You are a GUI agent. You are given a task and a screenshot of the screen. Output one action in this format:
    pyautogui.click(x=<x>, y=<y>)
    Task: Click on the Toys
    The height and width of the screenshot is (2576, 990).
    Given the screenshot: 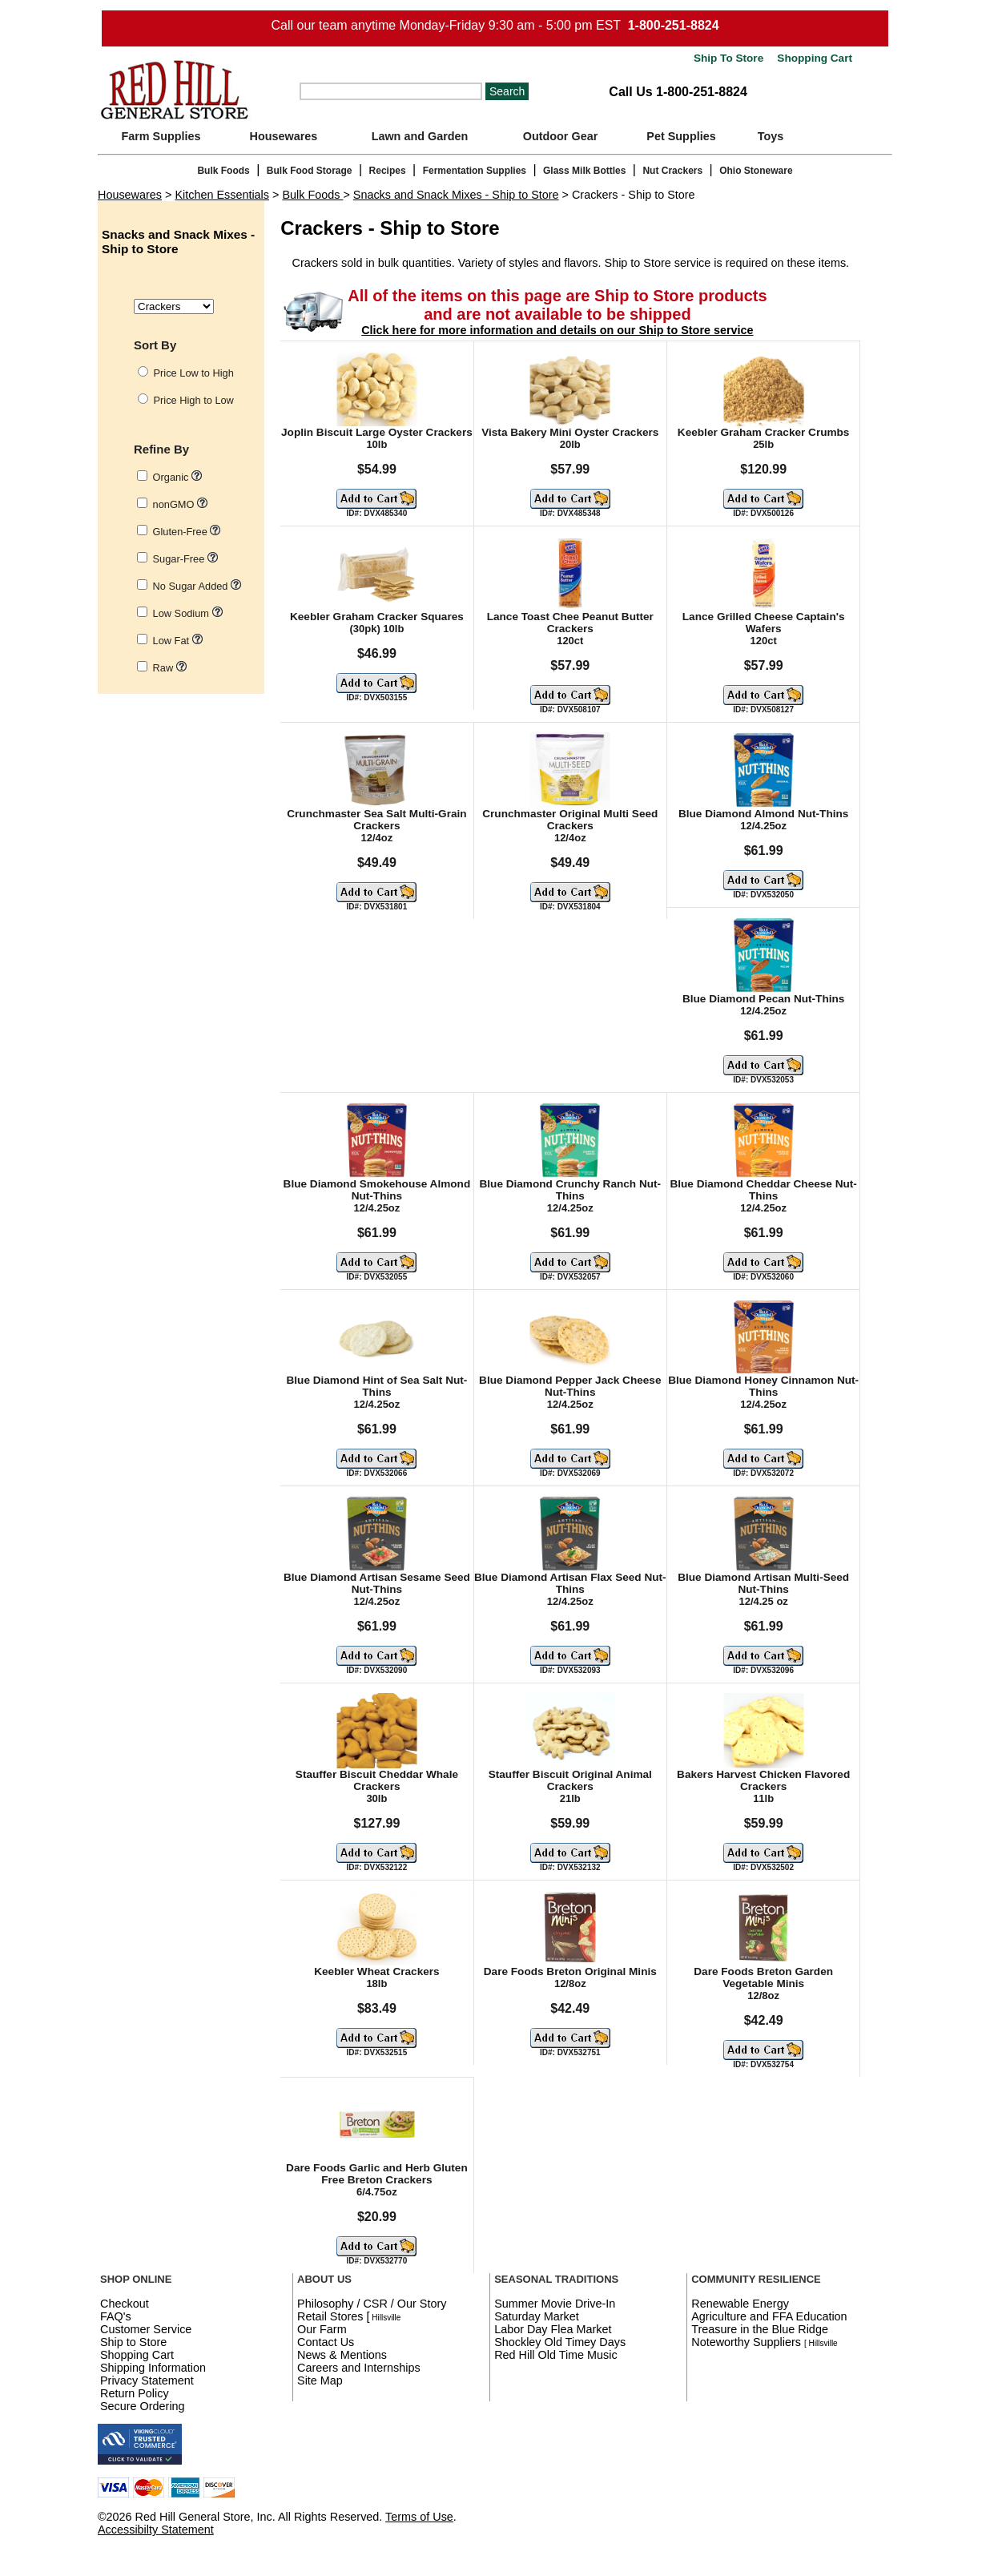 What is the action you would take?
    pyautogui.click(x=771, y=136)
    